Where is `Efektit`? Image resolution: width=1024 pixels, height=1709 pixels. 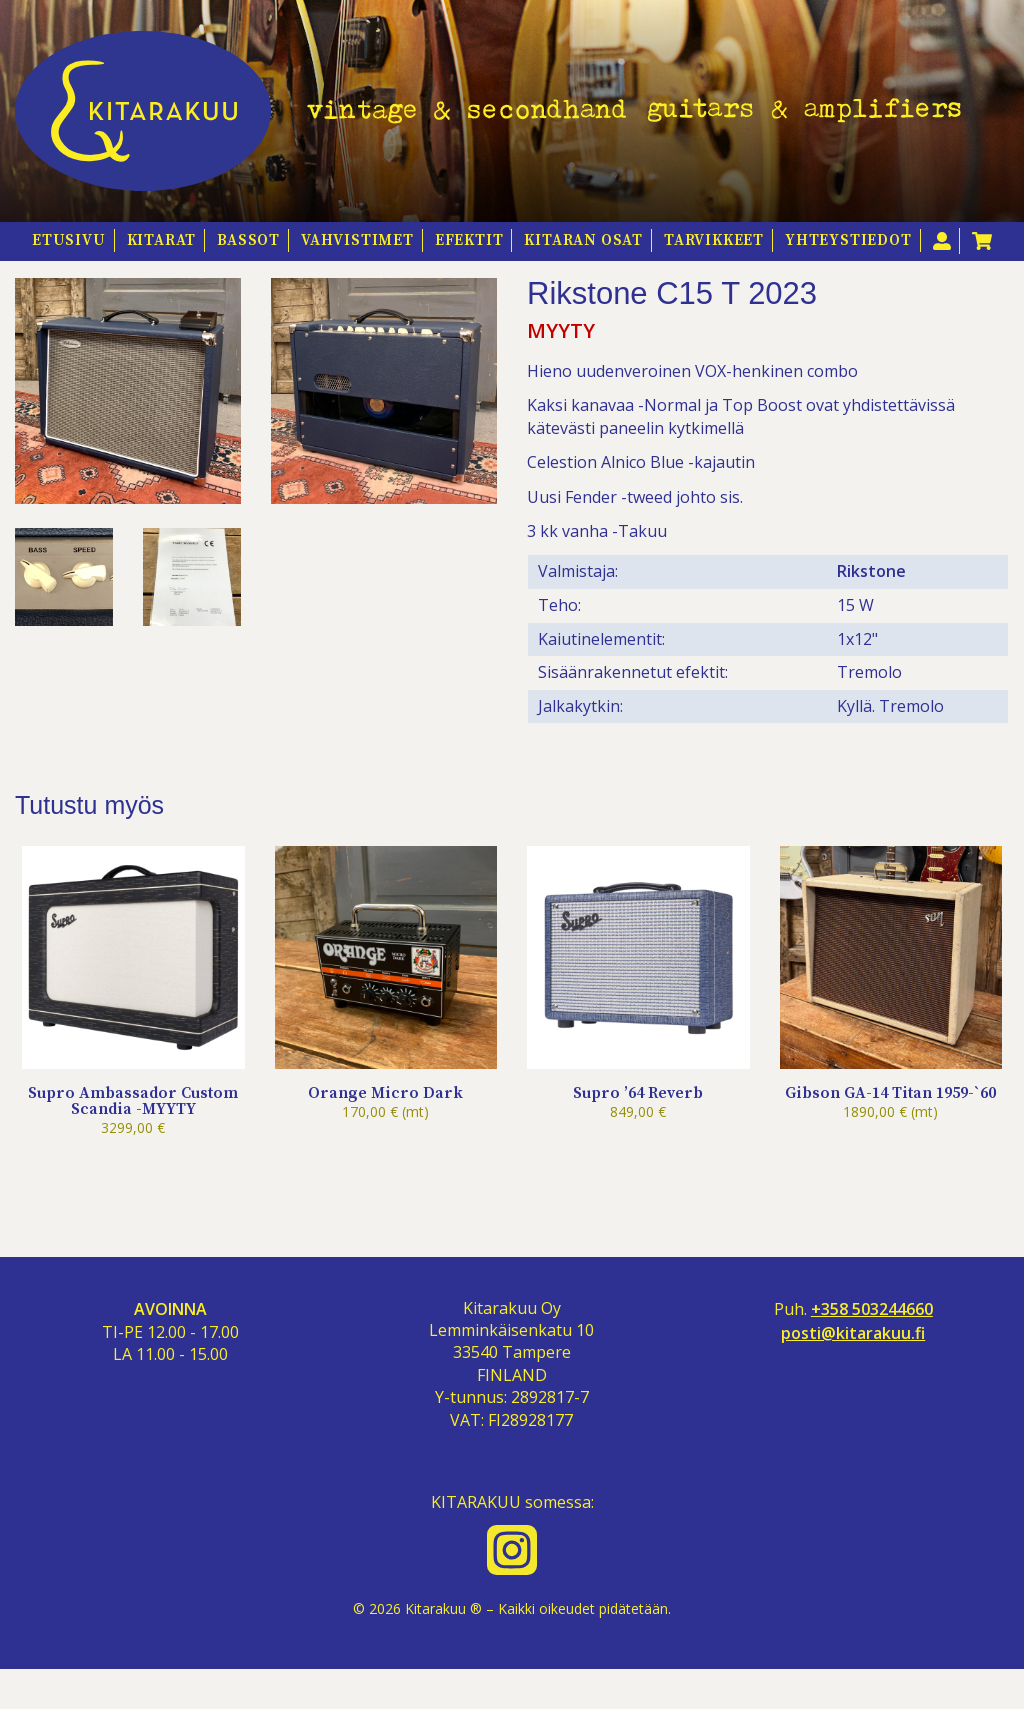 Efektit is located at coordinates (469, 240).